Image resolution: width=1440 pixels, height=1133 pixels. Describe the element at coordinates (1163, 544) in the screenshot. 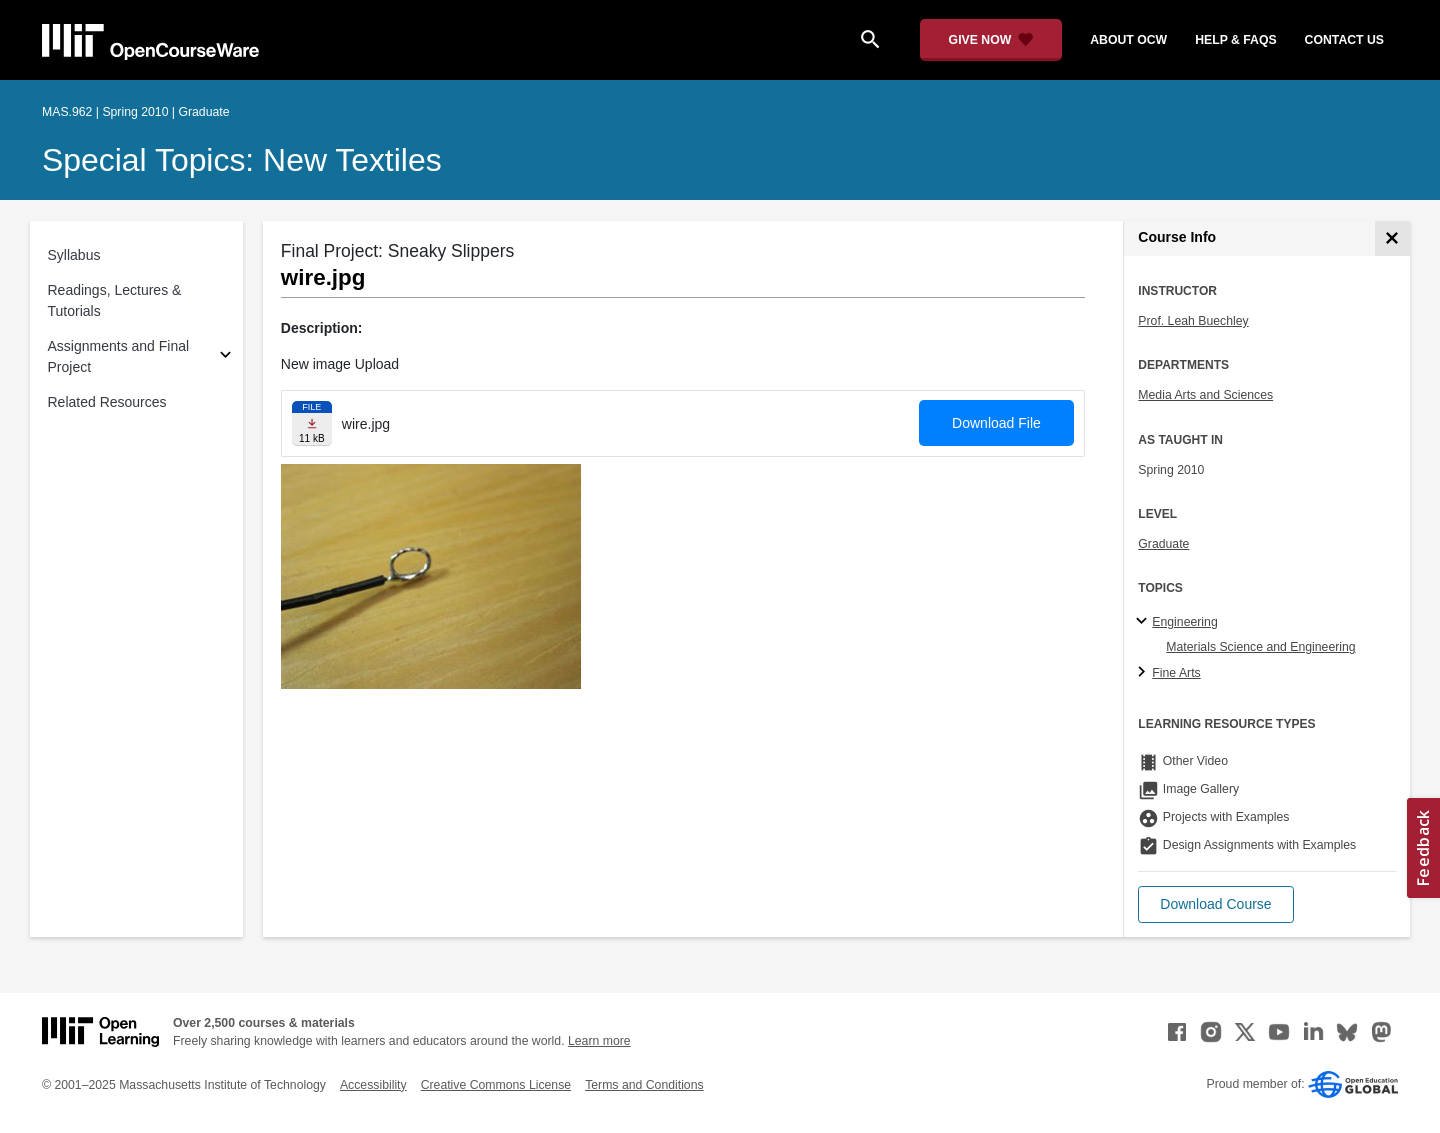

I see `Graduate` at that location.